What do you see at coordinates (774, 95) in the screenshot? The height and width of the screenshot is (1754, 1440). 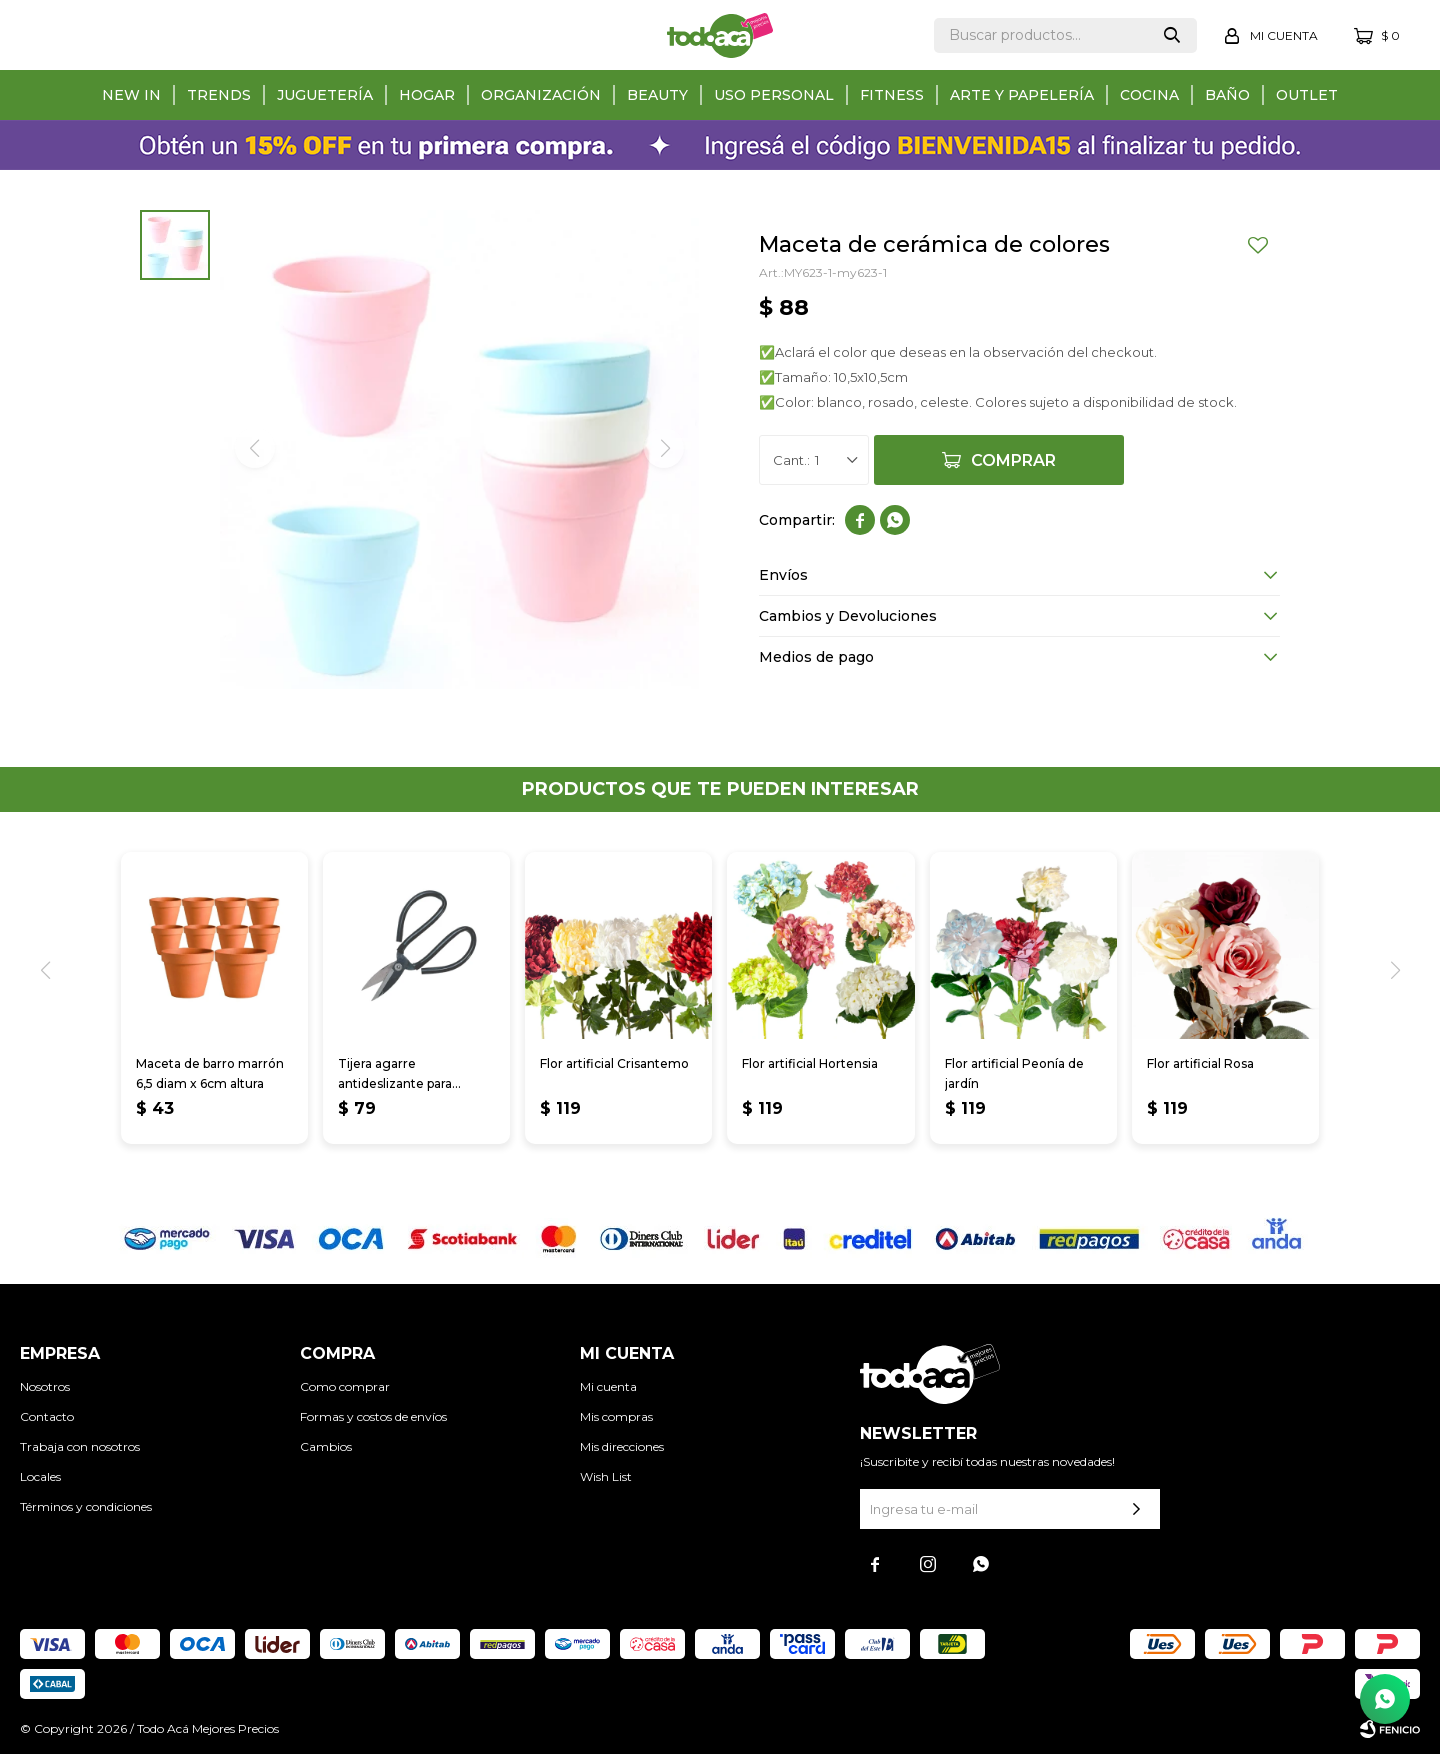 I see `Uso personal` at bounding box center [774, 95].